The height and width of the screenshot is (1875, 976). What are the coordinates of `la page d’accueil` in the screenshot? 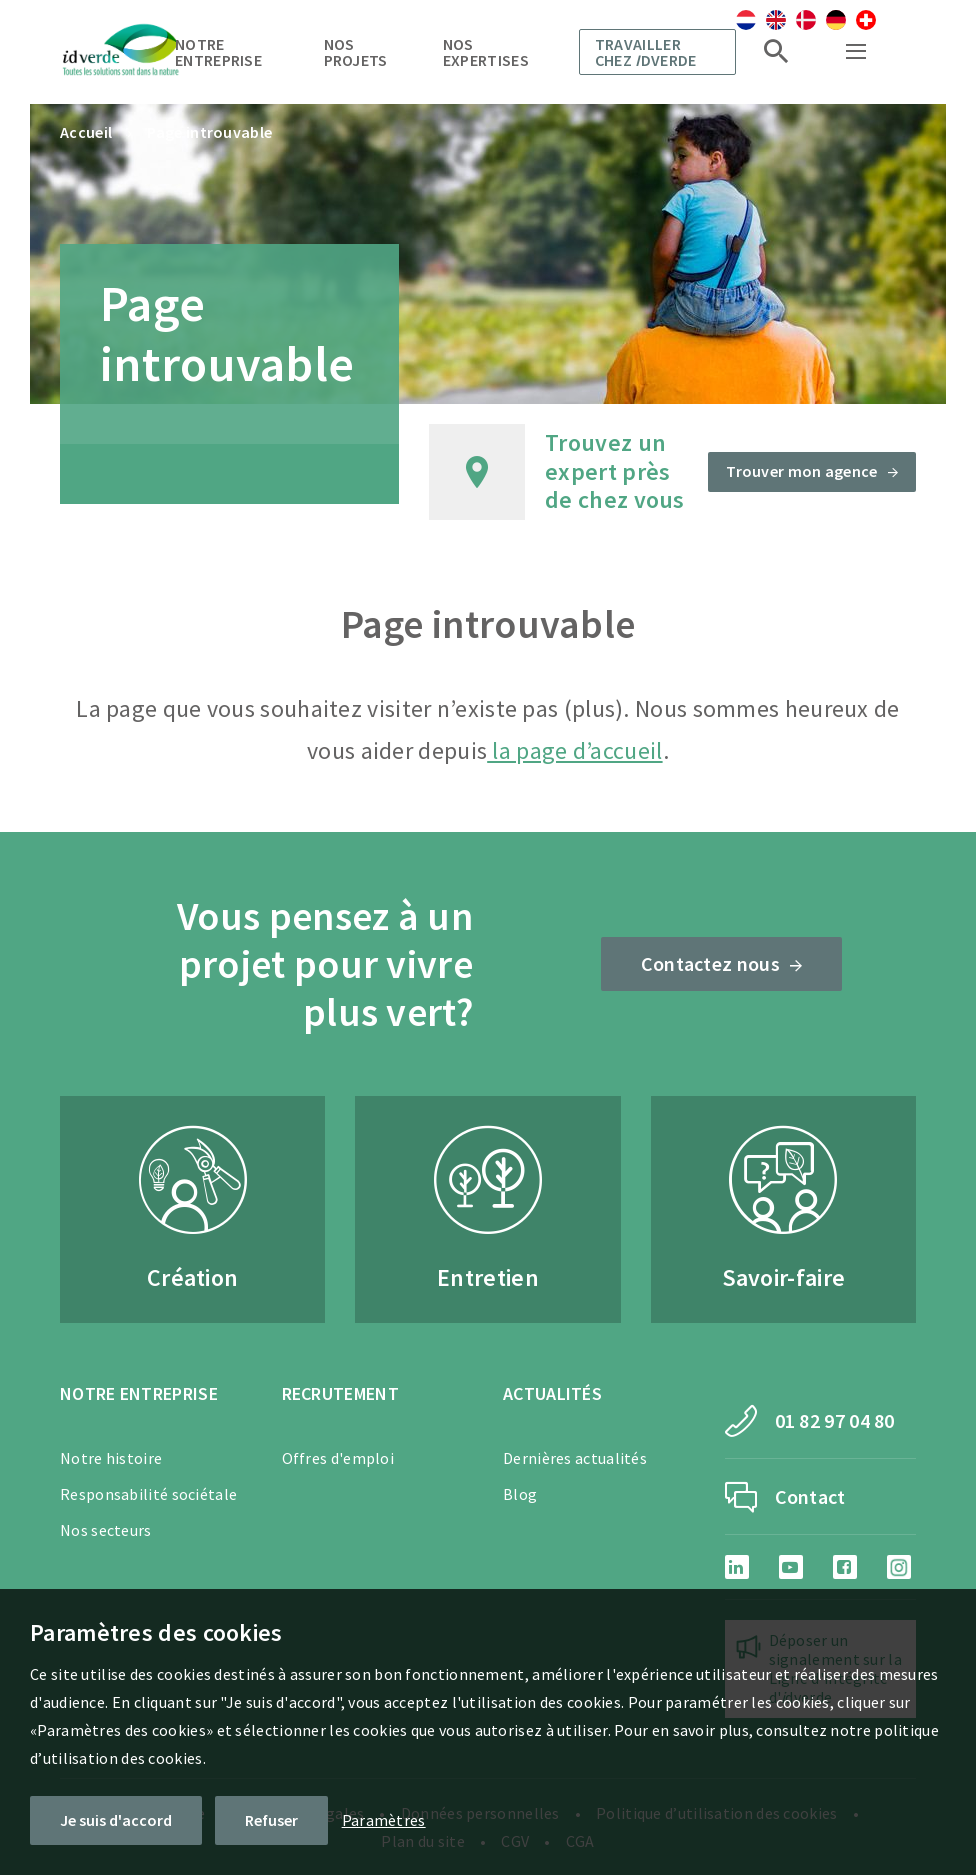 It's located at (574, 750).